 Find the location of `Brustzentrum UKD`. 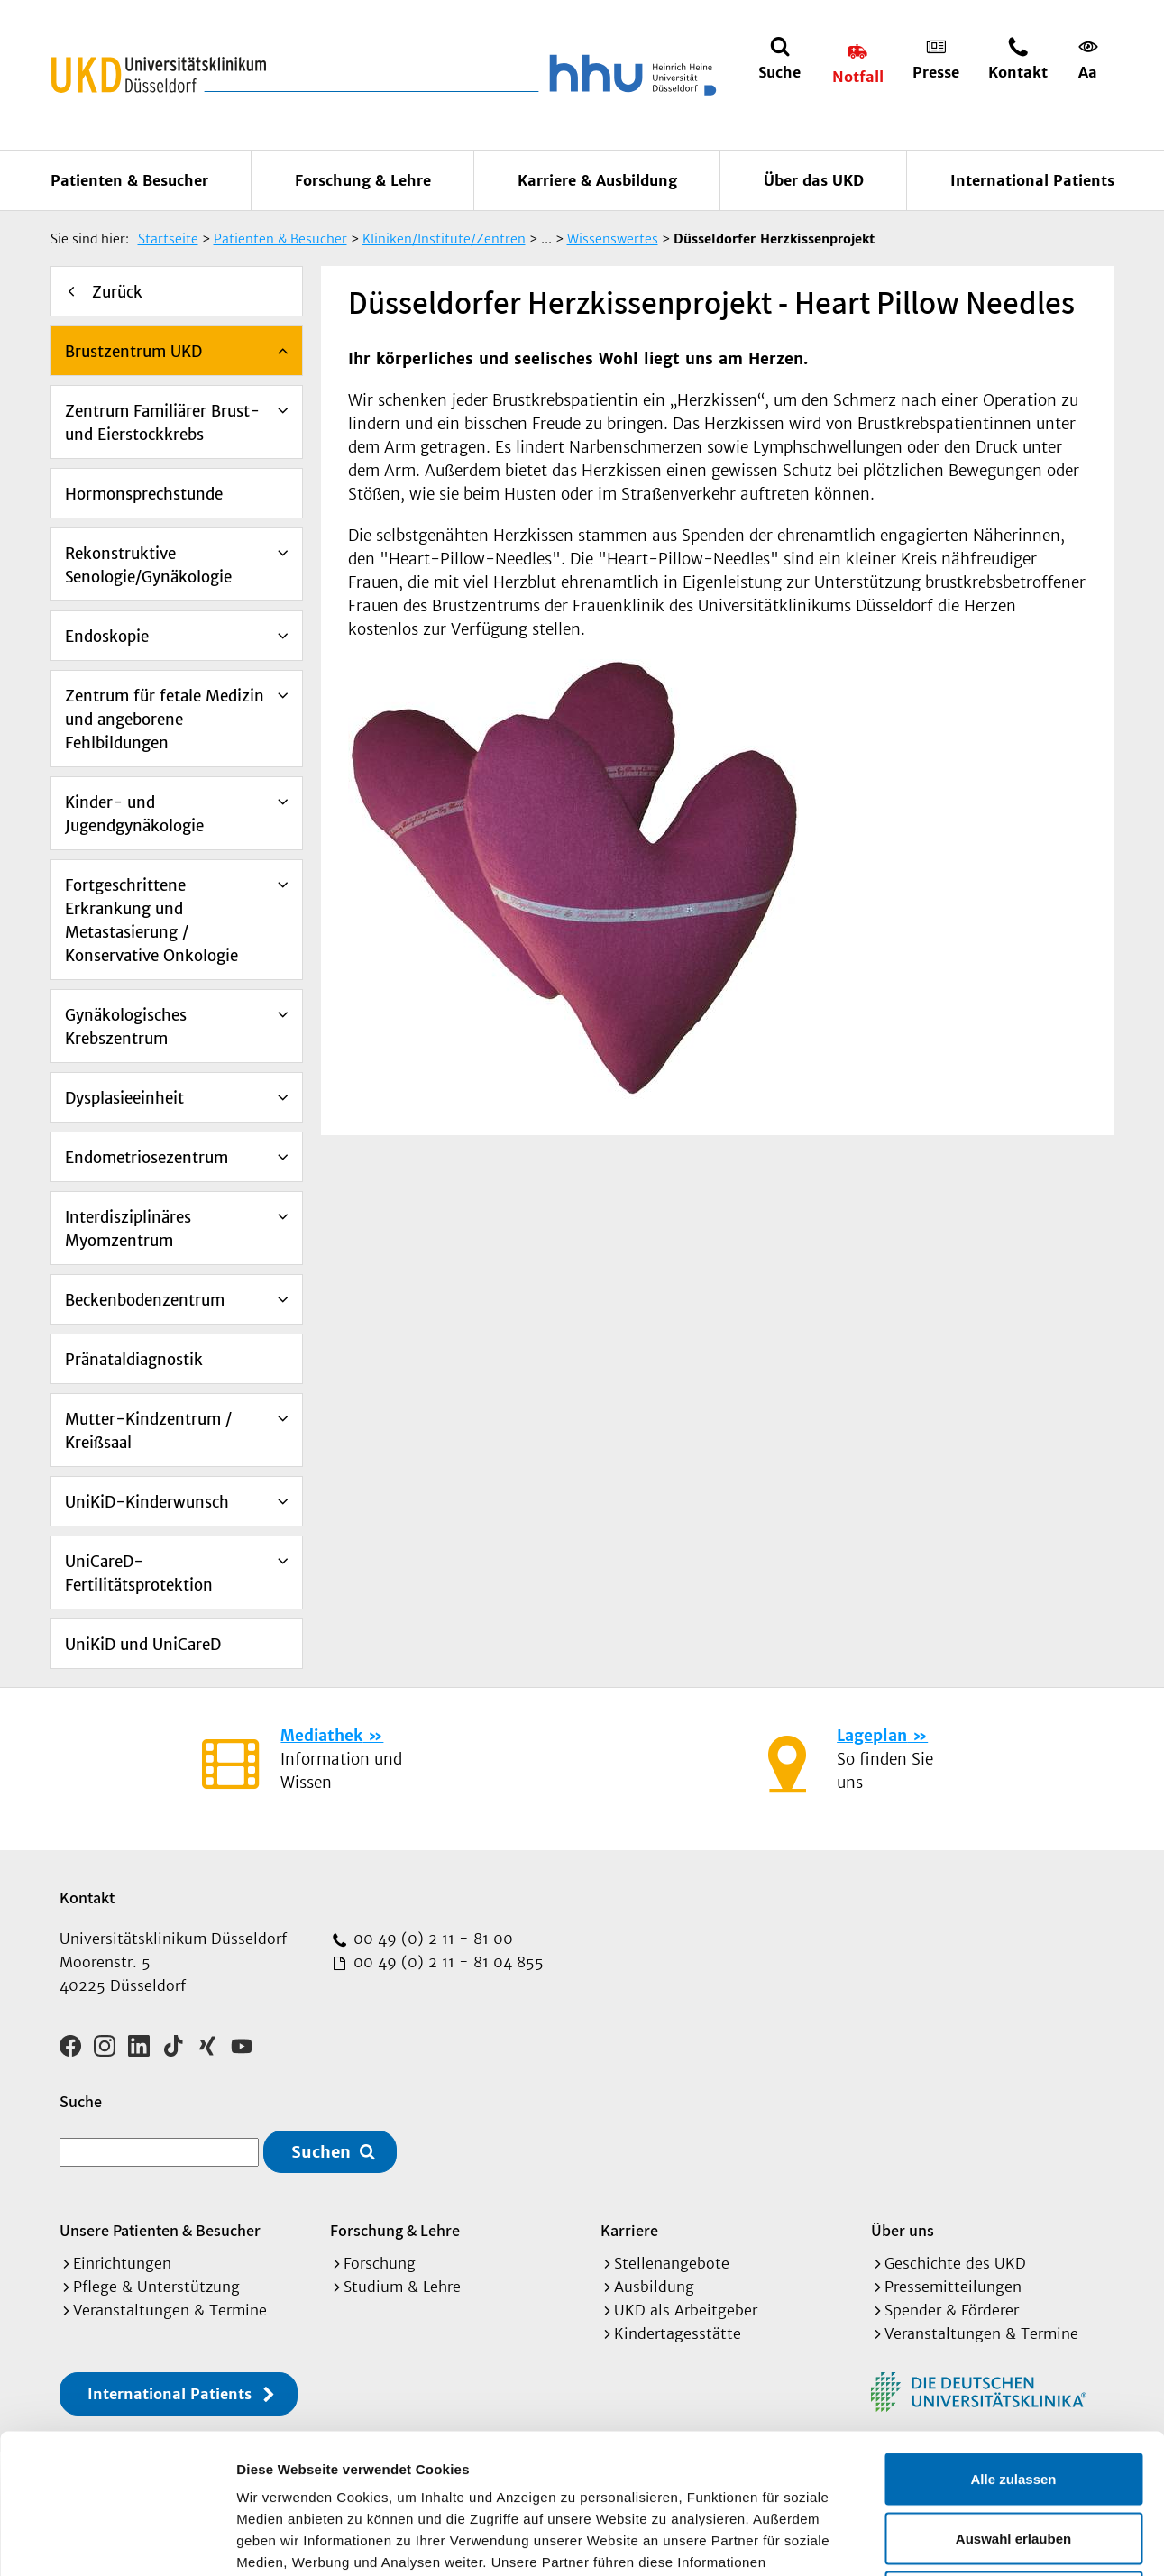

Brustzentrum UKD is located at coordinates (133, 352).